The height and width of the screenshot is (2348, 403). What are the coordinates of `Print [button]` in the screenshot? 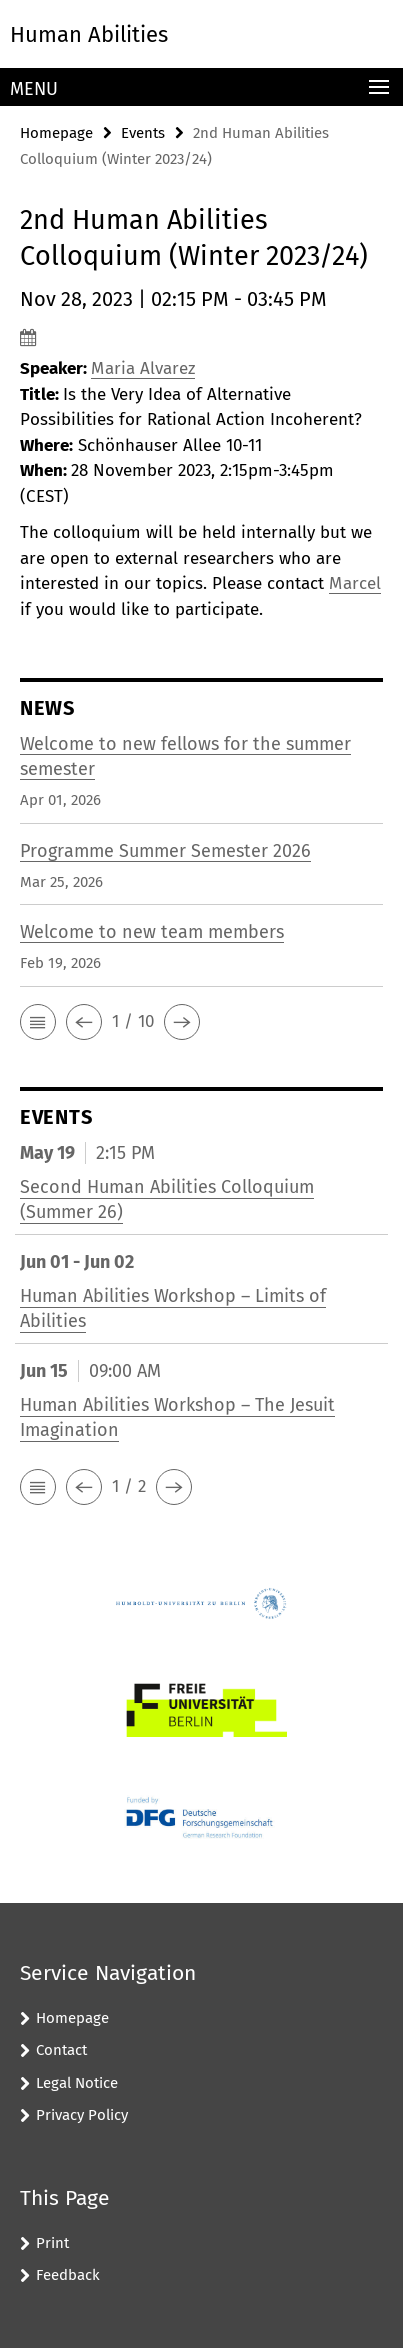 It's located at (52, 2243).